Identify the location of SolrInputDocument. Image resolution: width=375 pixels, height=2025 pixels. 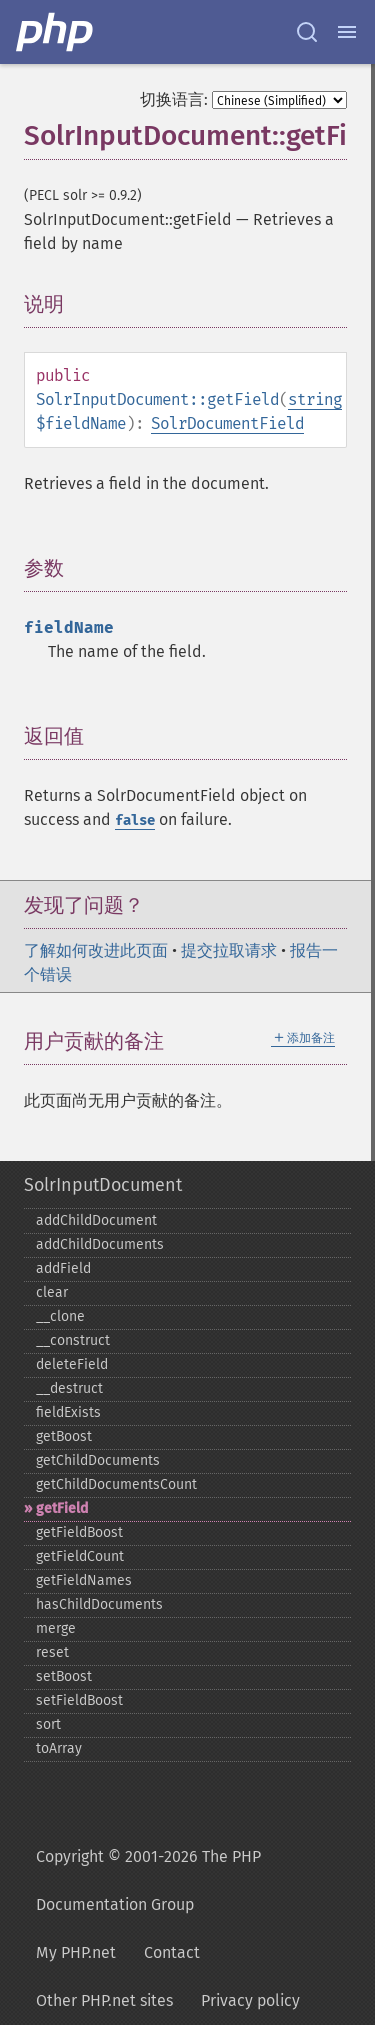
(103, 1185).